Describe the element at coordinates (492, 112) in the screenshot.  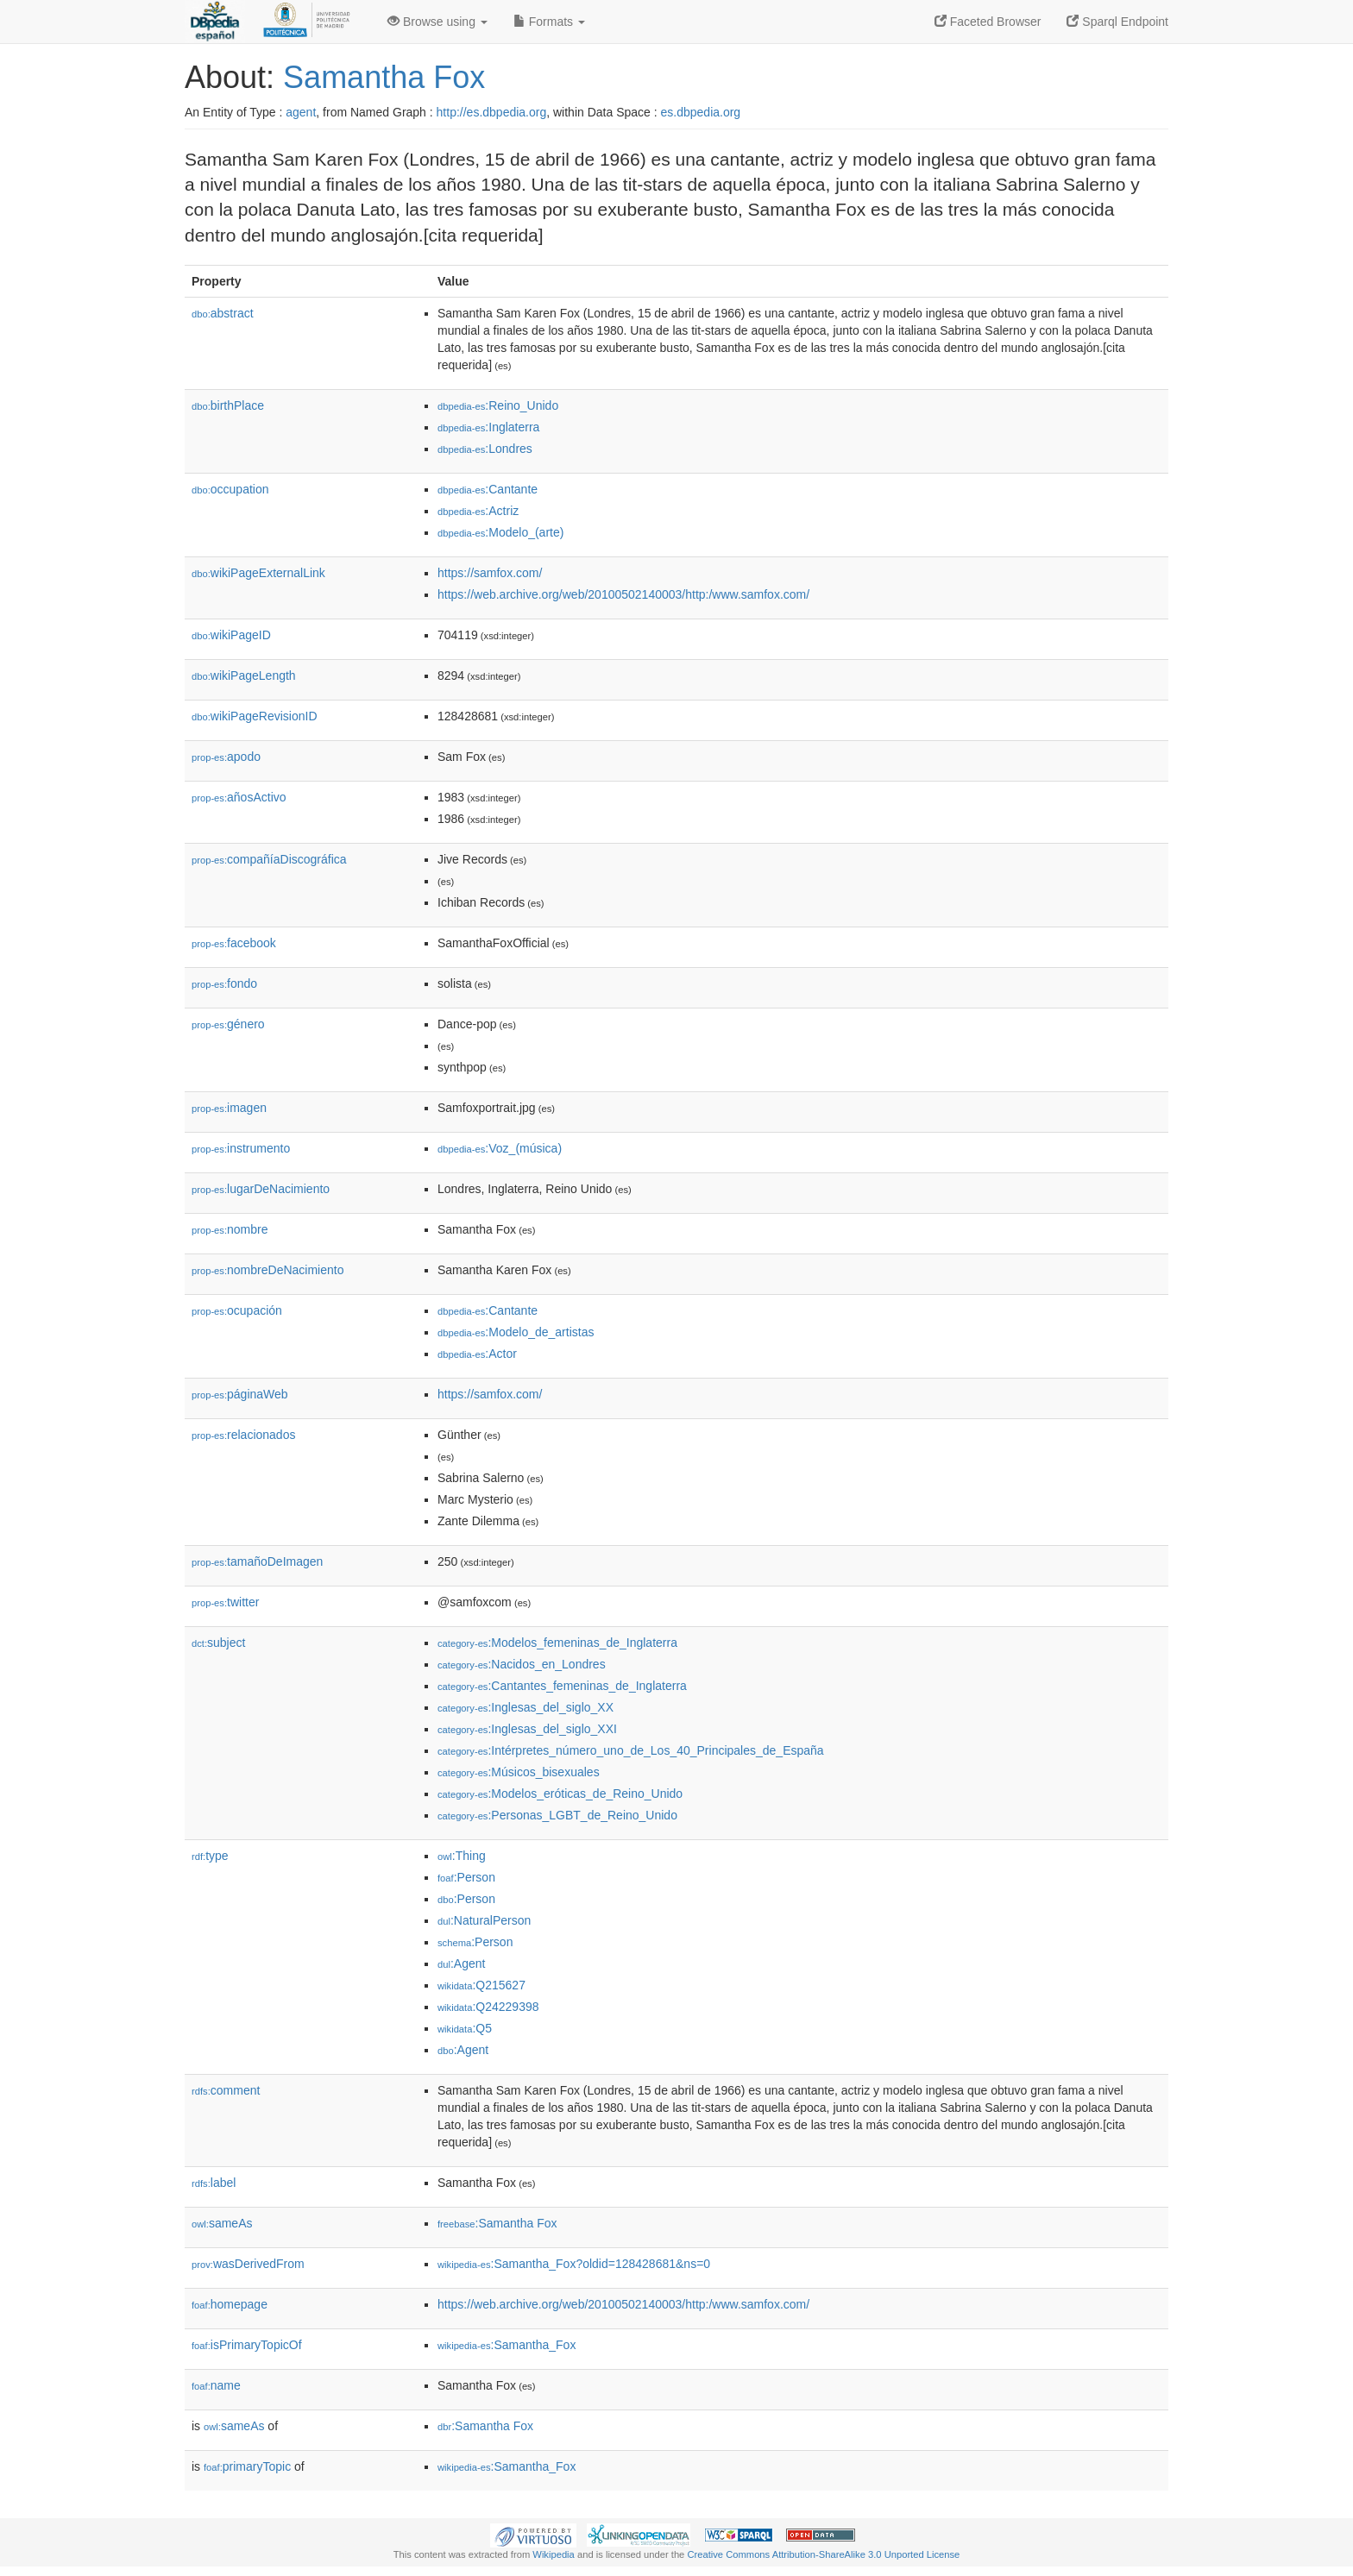
I see `http://es.dbpedia.org` at that location.